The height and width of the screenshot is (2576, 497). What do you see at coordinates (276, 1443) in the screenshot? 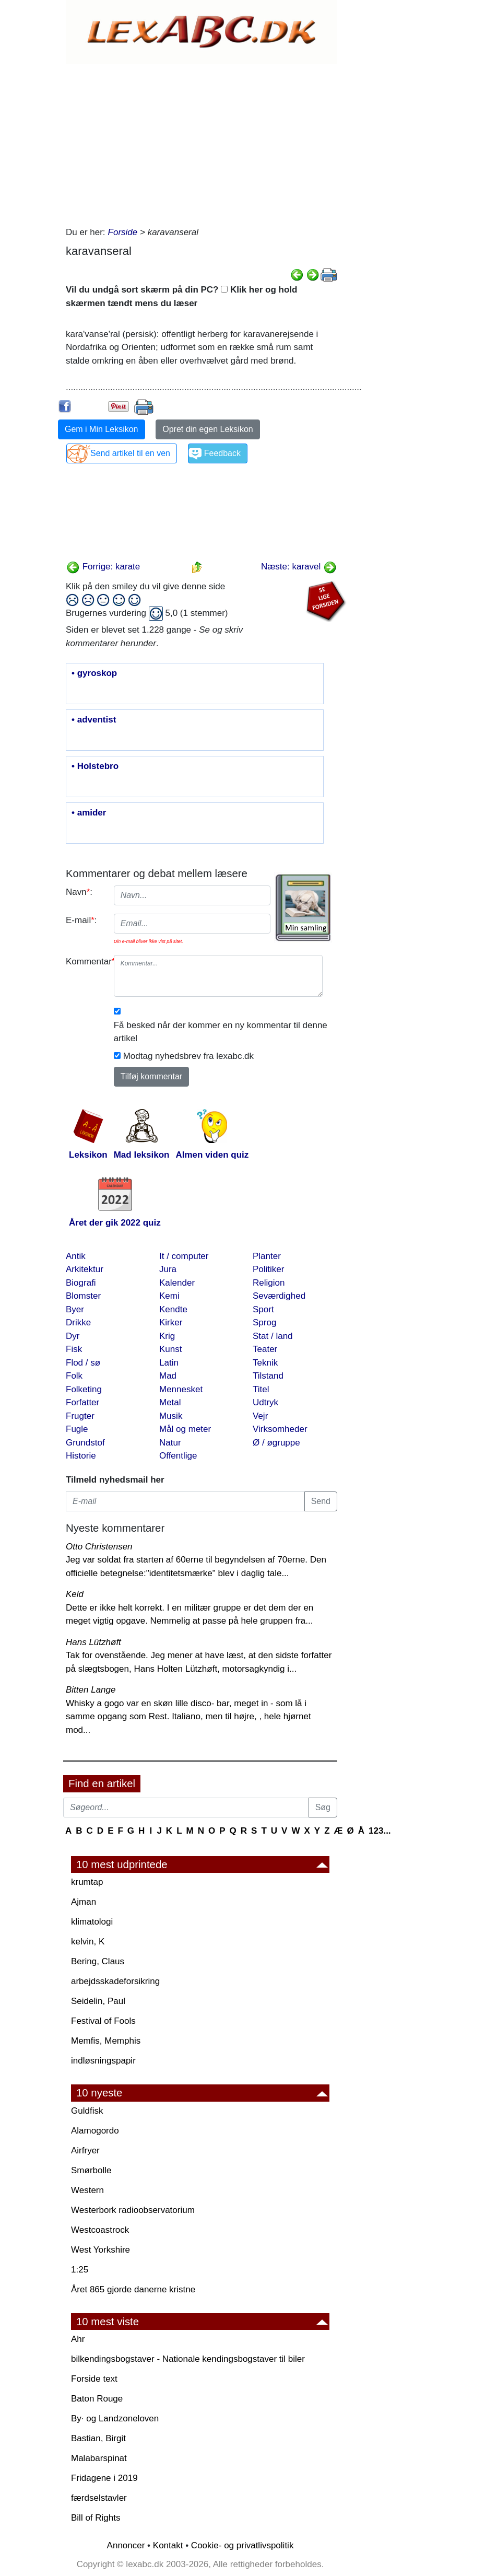
I see `Ø / øgruppe` at bounding box center [276, 1443].